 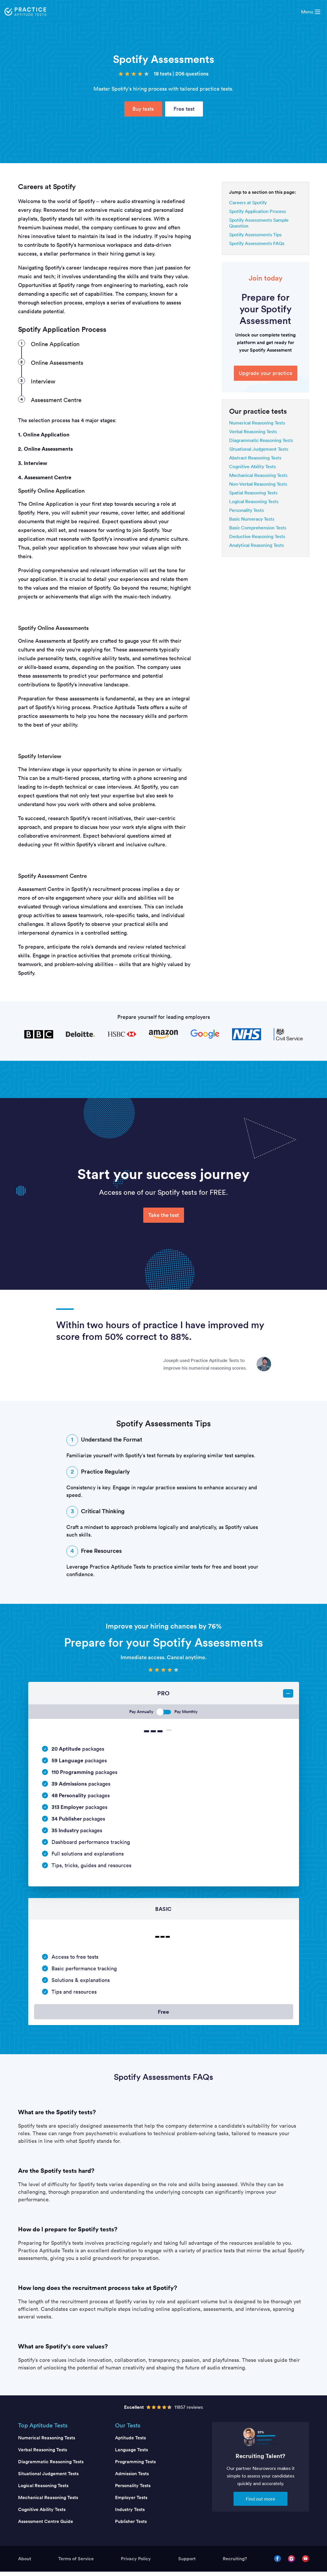 I want to click on Cognitive Ability Tests, so click(x=252, y=466).